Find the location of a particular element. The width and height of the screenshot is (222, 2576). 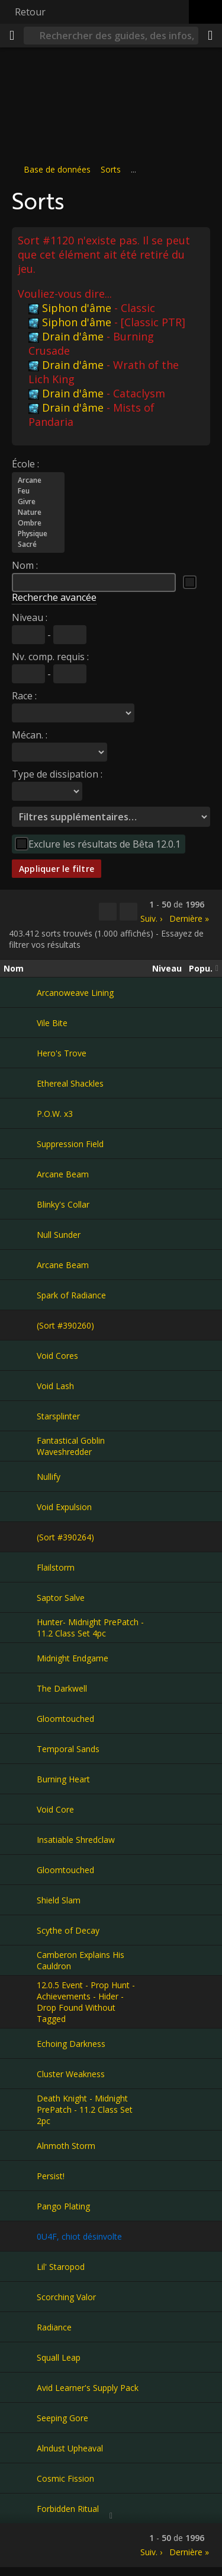

P.O.W. x3 is located at coordinates (55, 1113).